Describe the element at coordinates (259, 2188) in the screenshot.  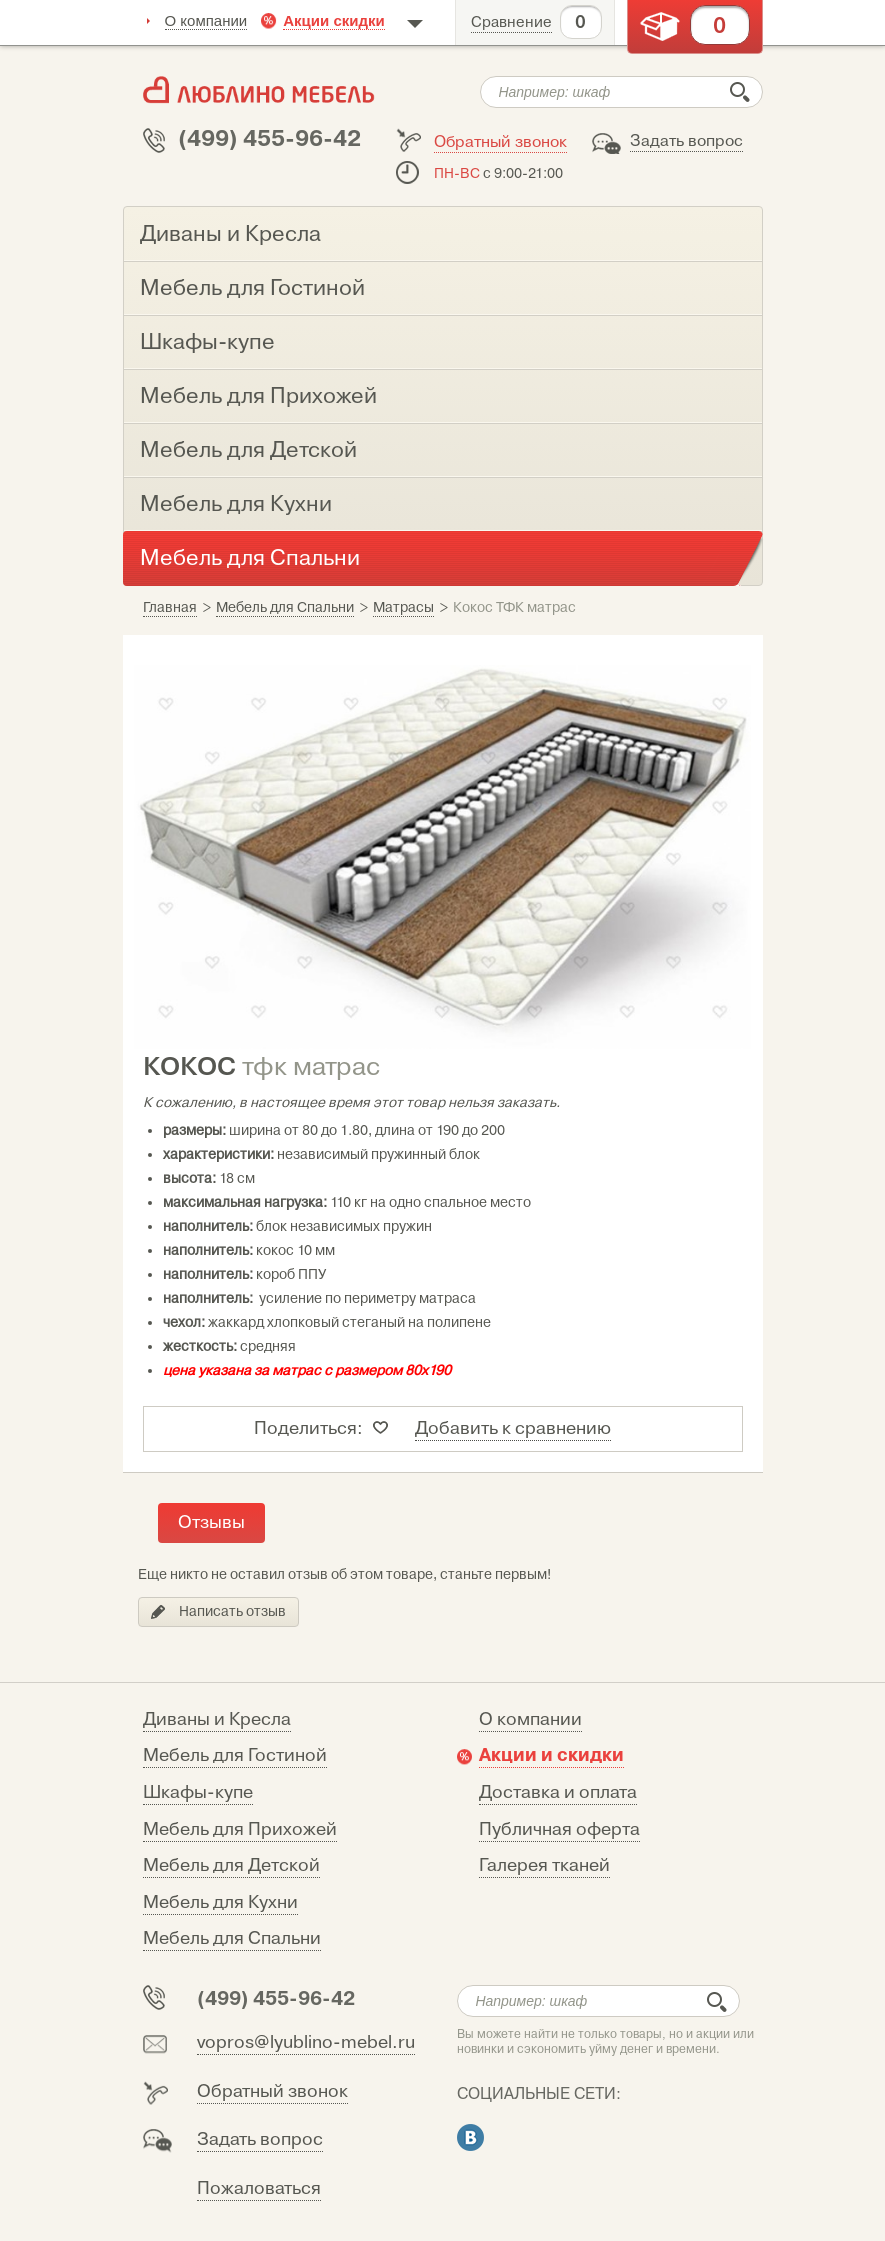
I see `Пожаловаться` at that location.